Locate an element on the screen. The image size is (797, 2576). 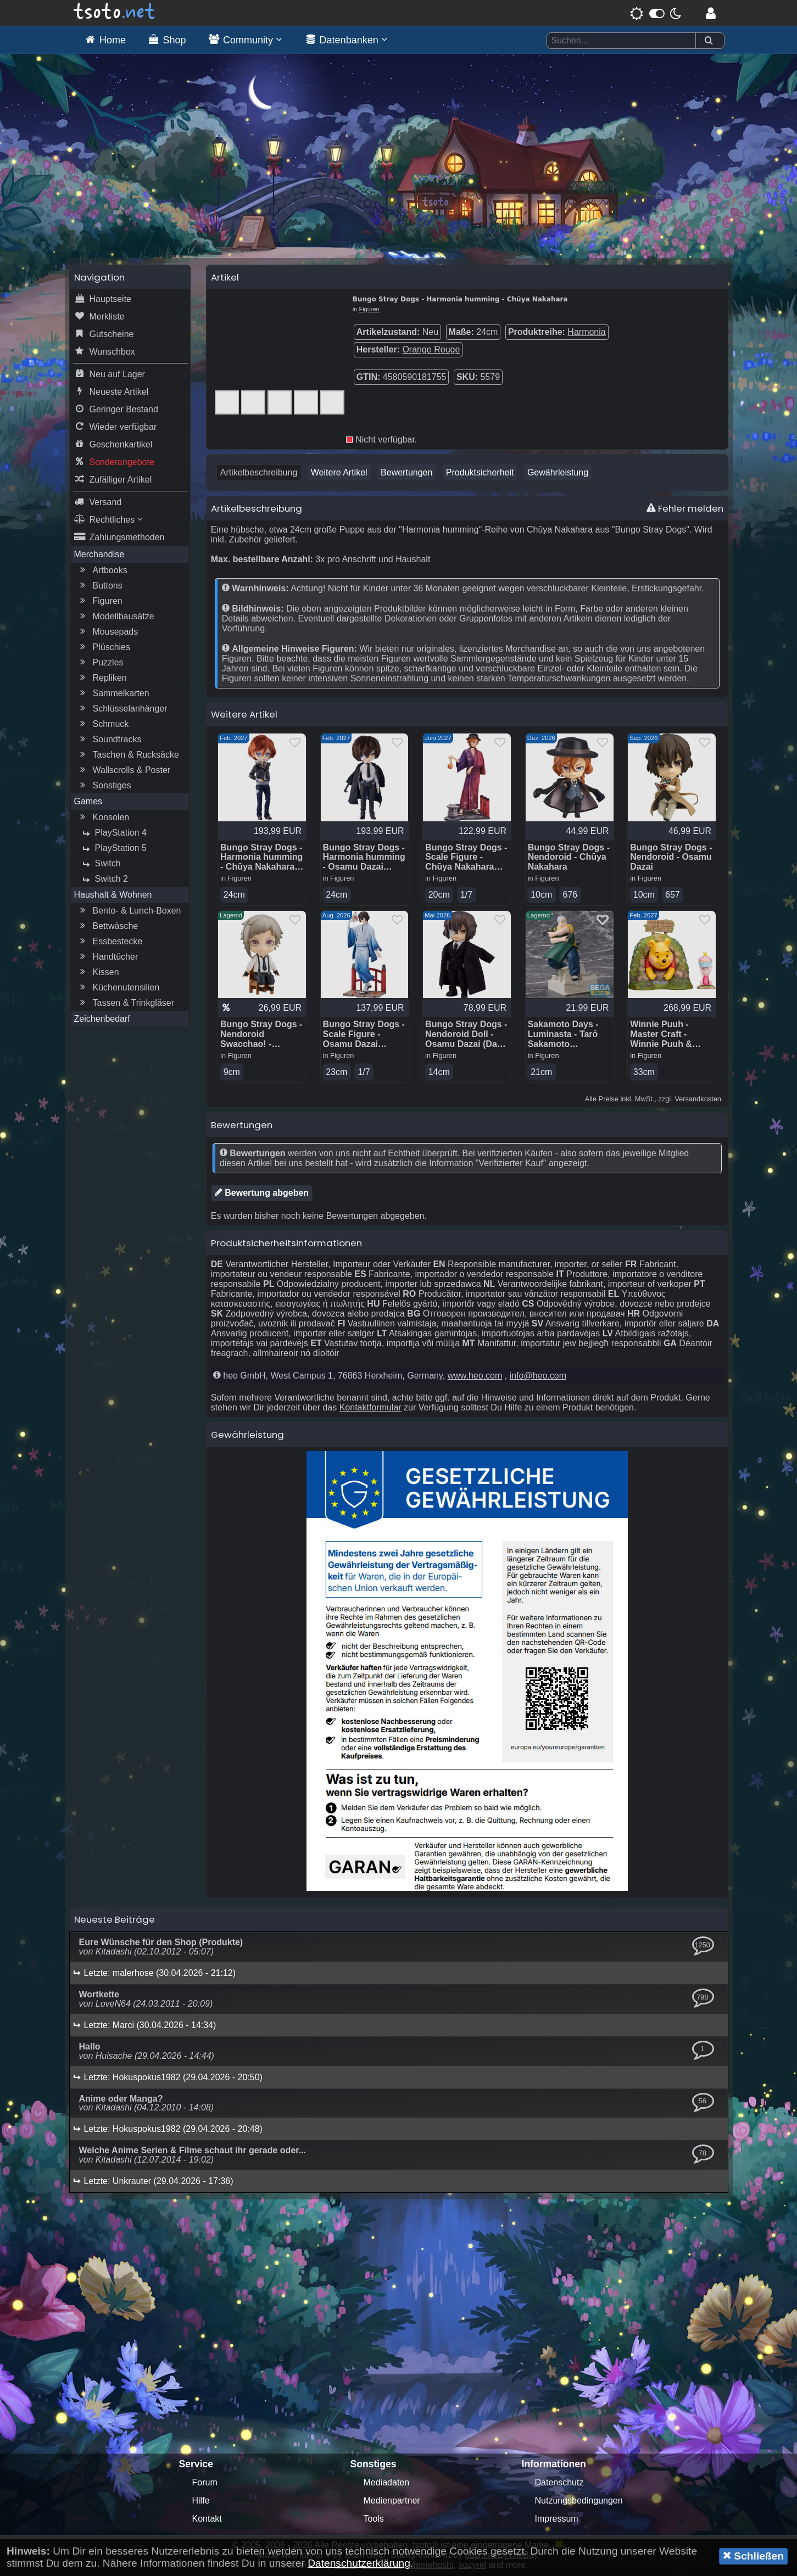
info@heo.com is located at coordinates (538, 1377).